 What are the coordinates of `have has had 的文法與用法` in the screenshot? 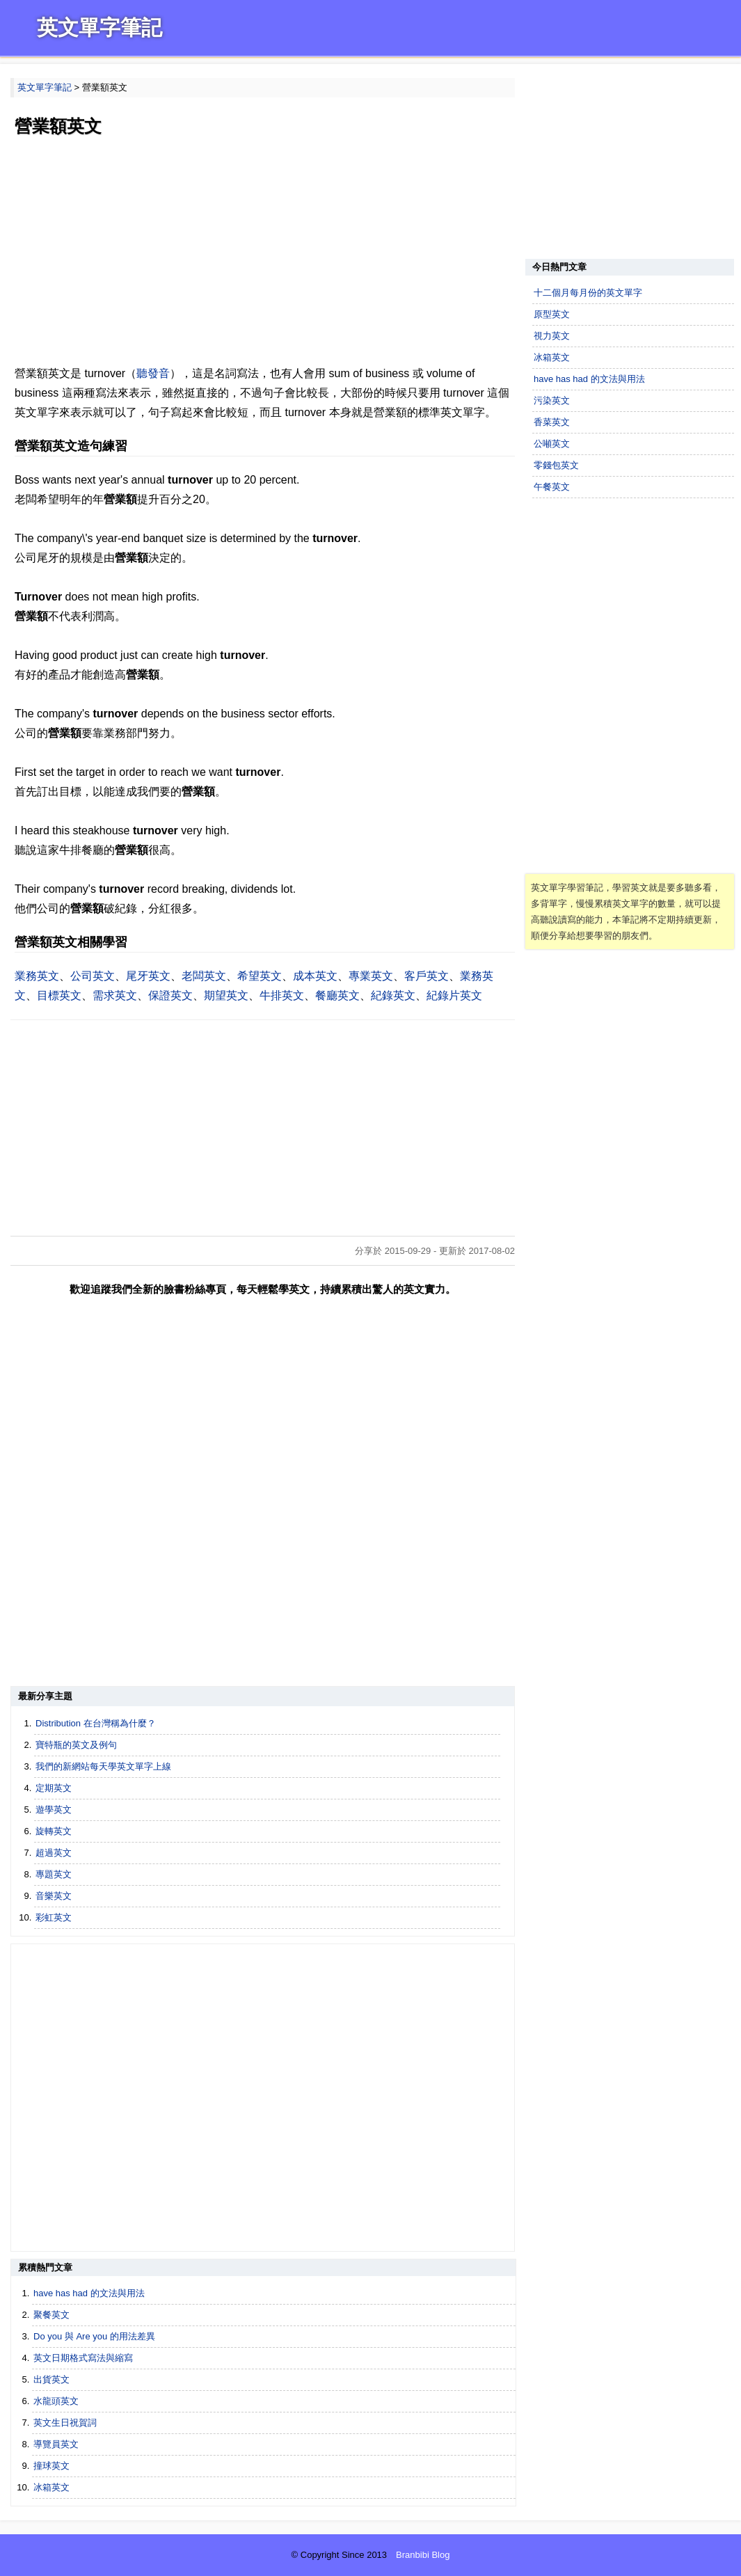 It's located at (89, 2293).